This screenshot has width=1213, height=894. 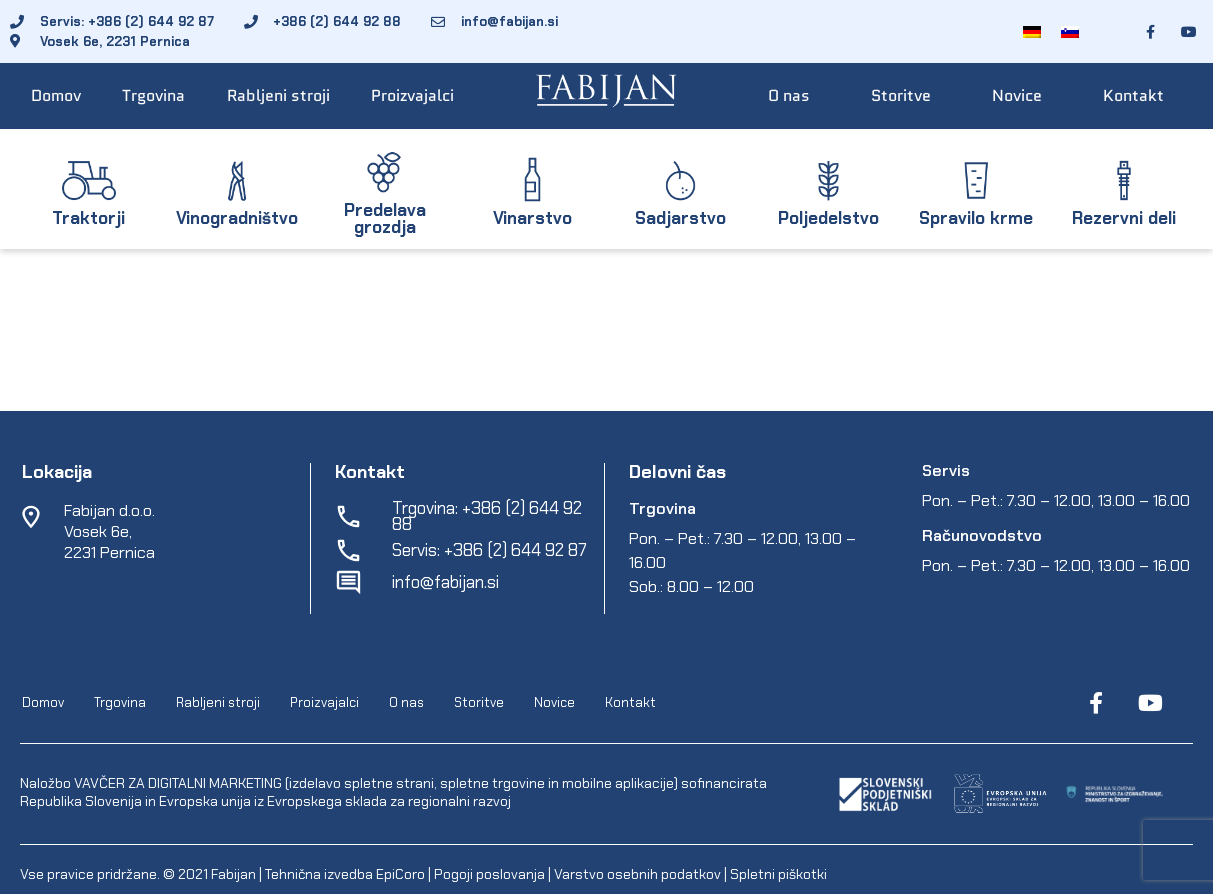 What do you see at coordinates (489, 874) in the screenshot?
I see `Pogoji poslovanja` at bounding box center [489, 874].